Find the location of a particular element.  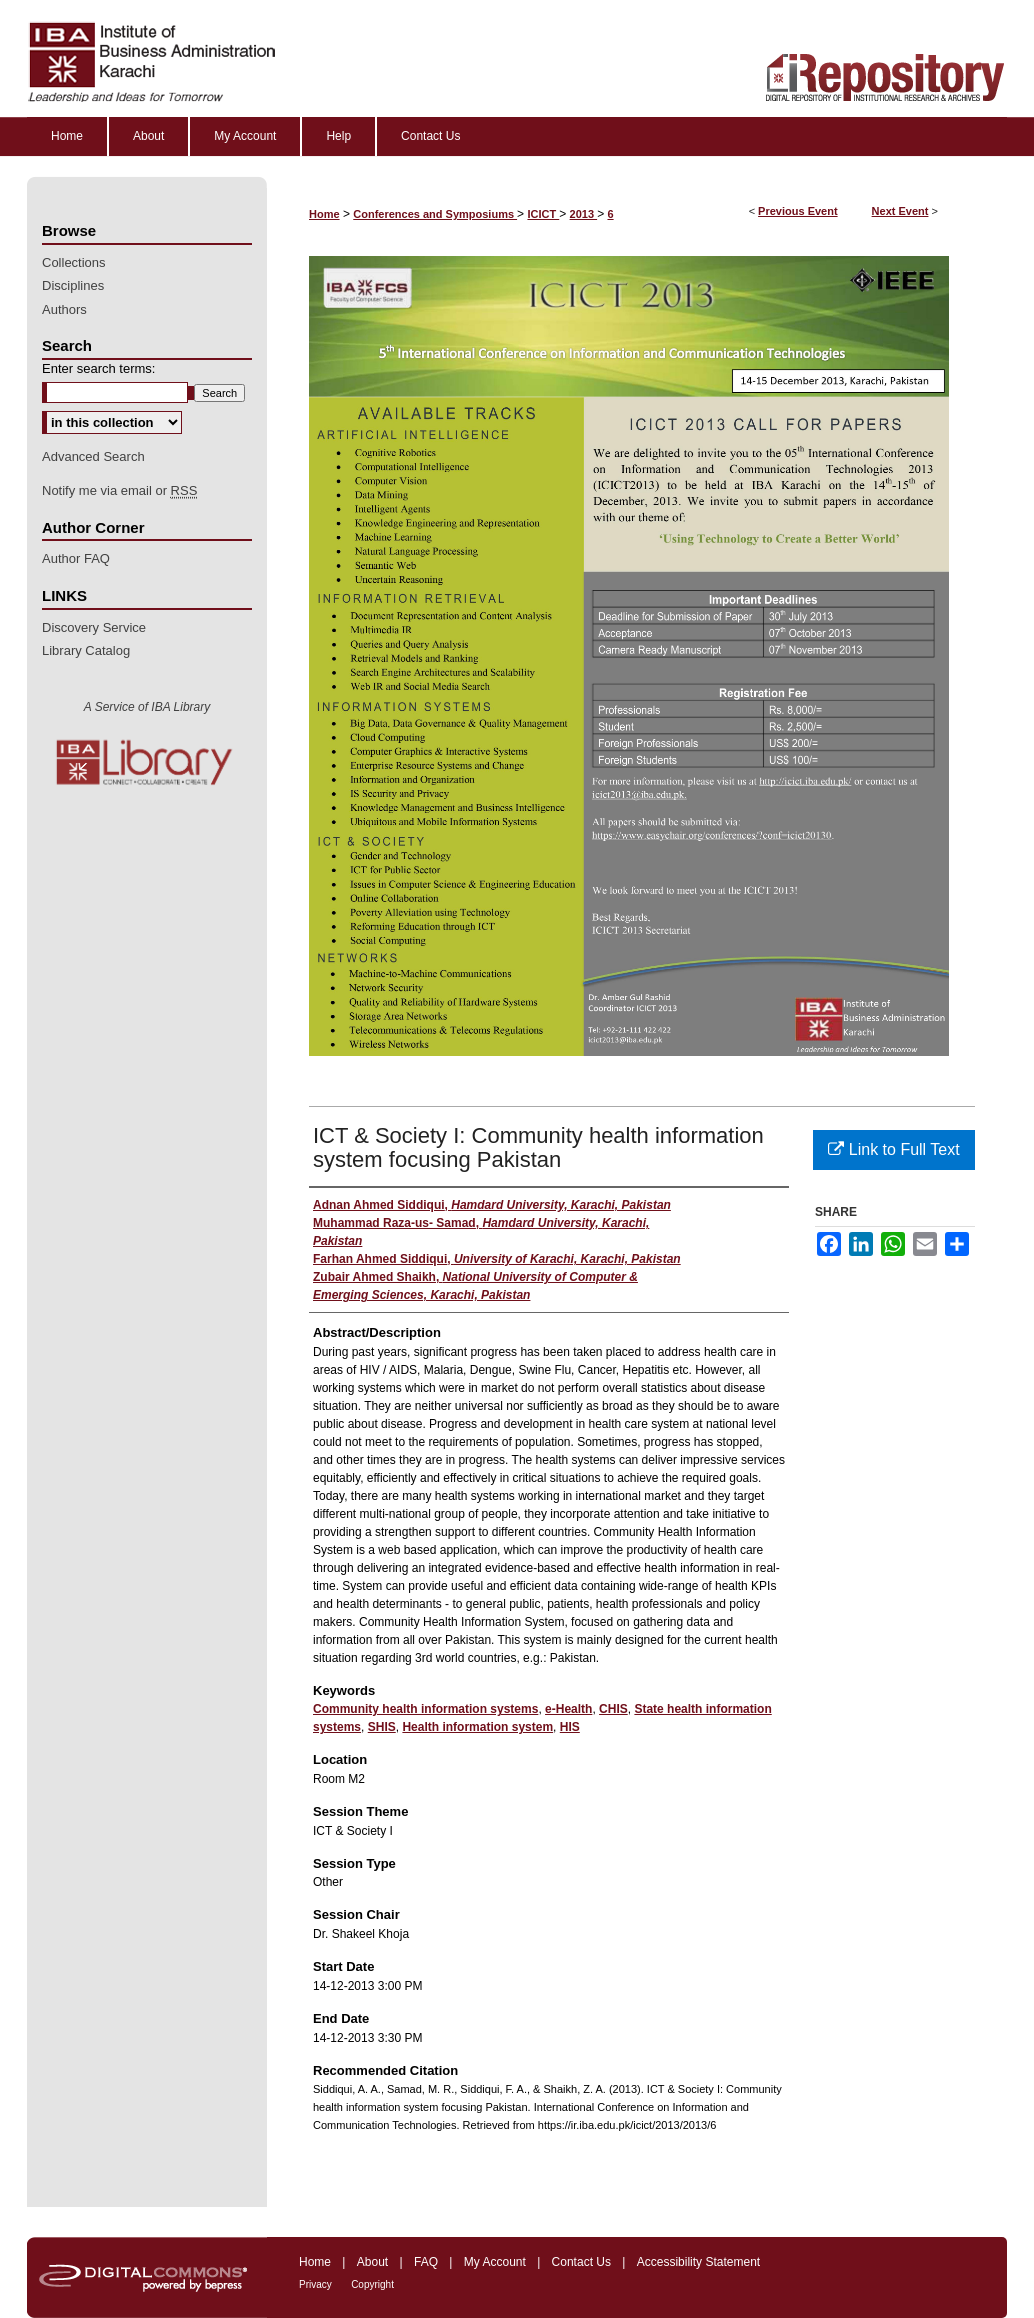

Disciplines is located at coordinates (73, 285).